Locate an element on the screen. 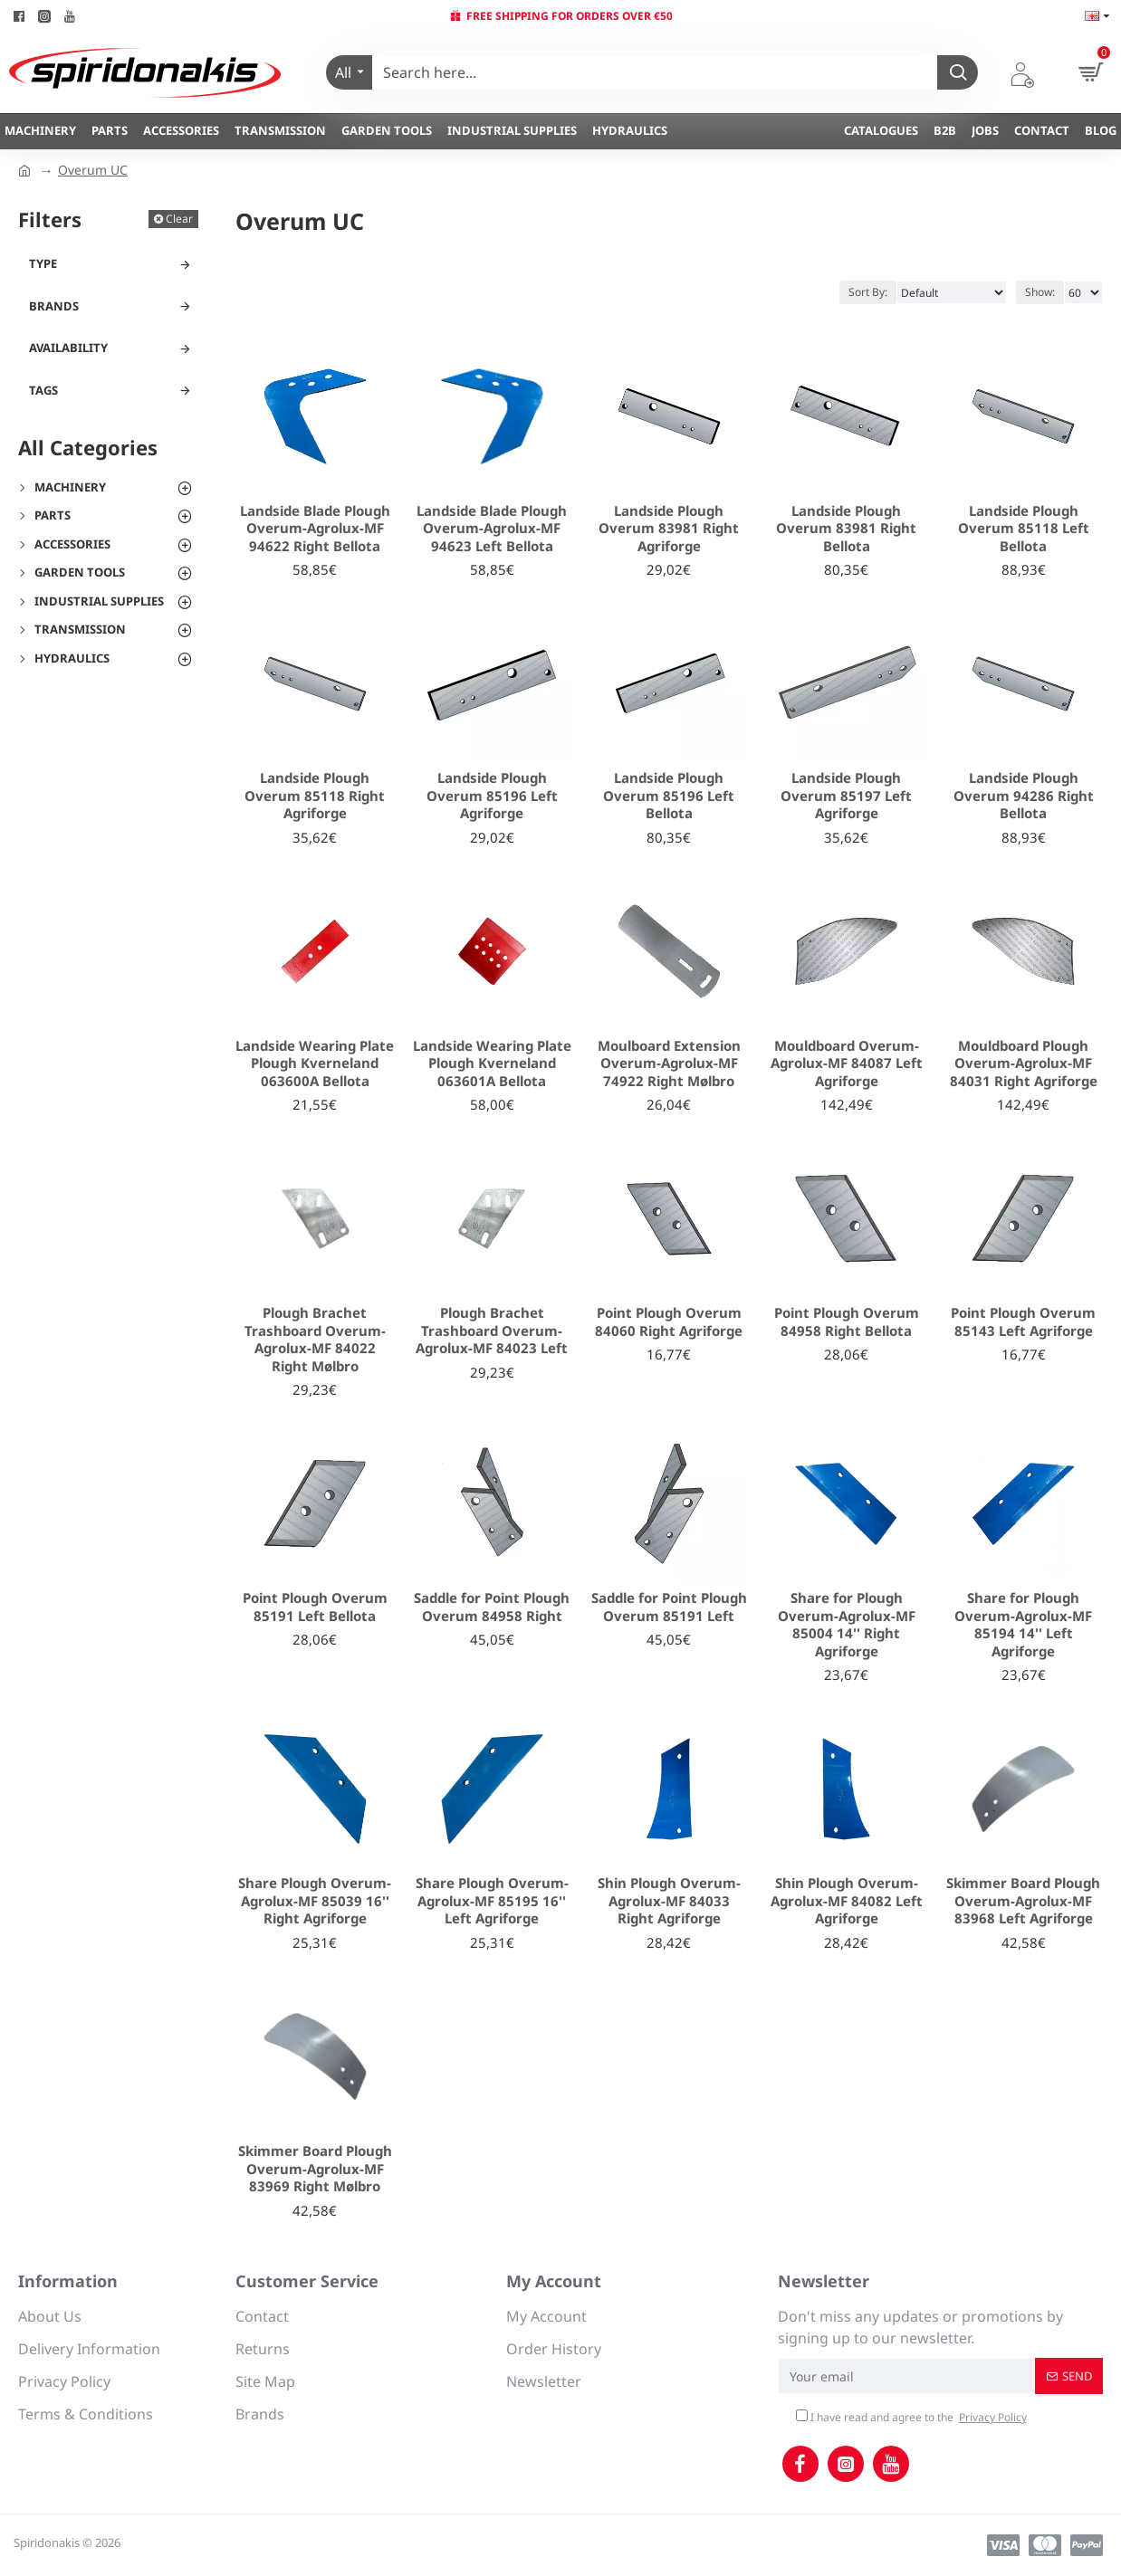 The height and width of the screenshot is (2576, 1121). Point Plough Overum 85143 Left Agriforge is located at coordinates (1023, 1322).